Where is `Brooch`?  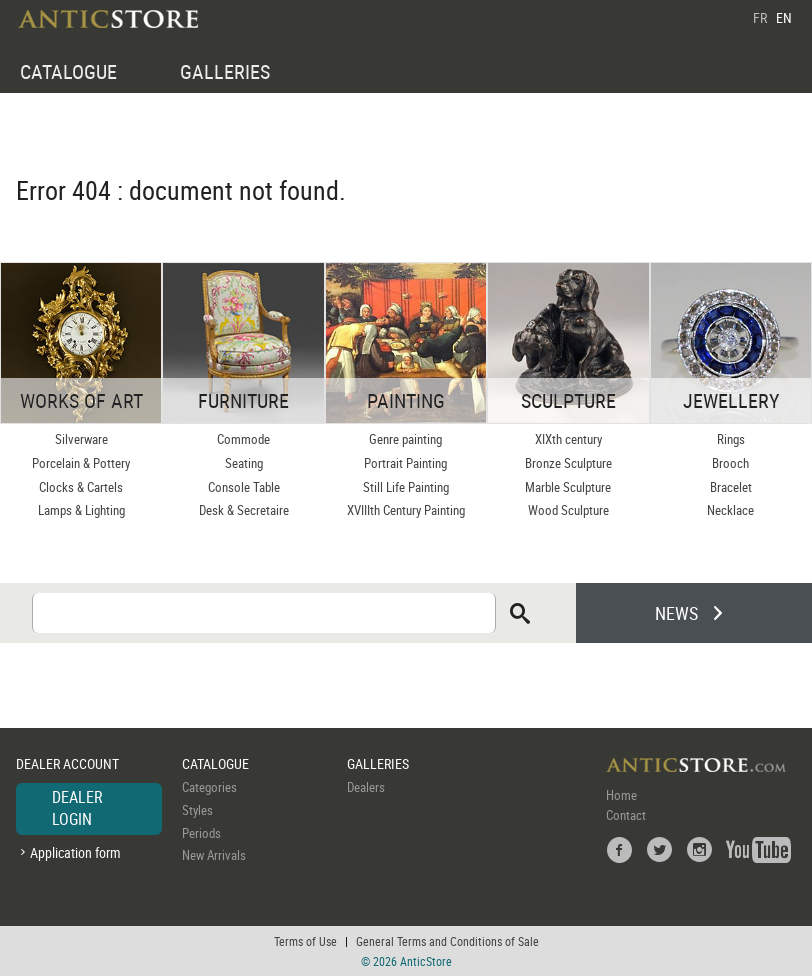 Brooch is located at coordinates (730, 463).